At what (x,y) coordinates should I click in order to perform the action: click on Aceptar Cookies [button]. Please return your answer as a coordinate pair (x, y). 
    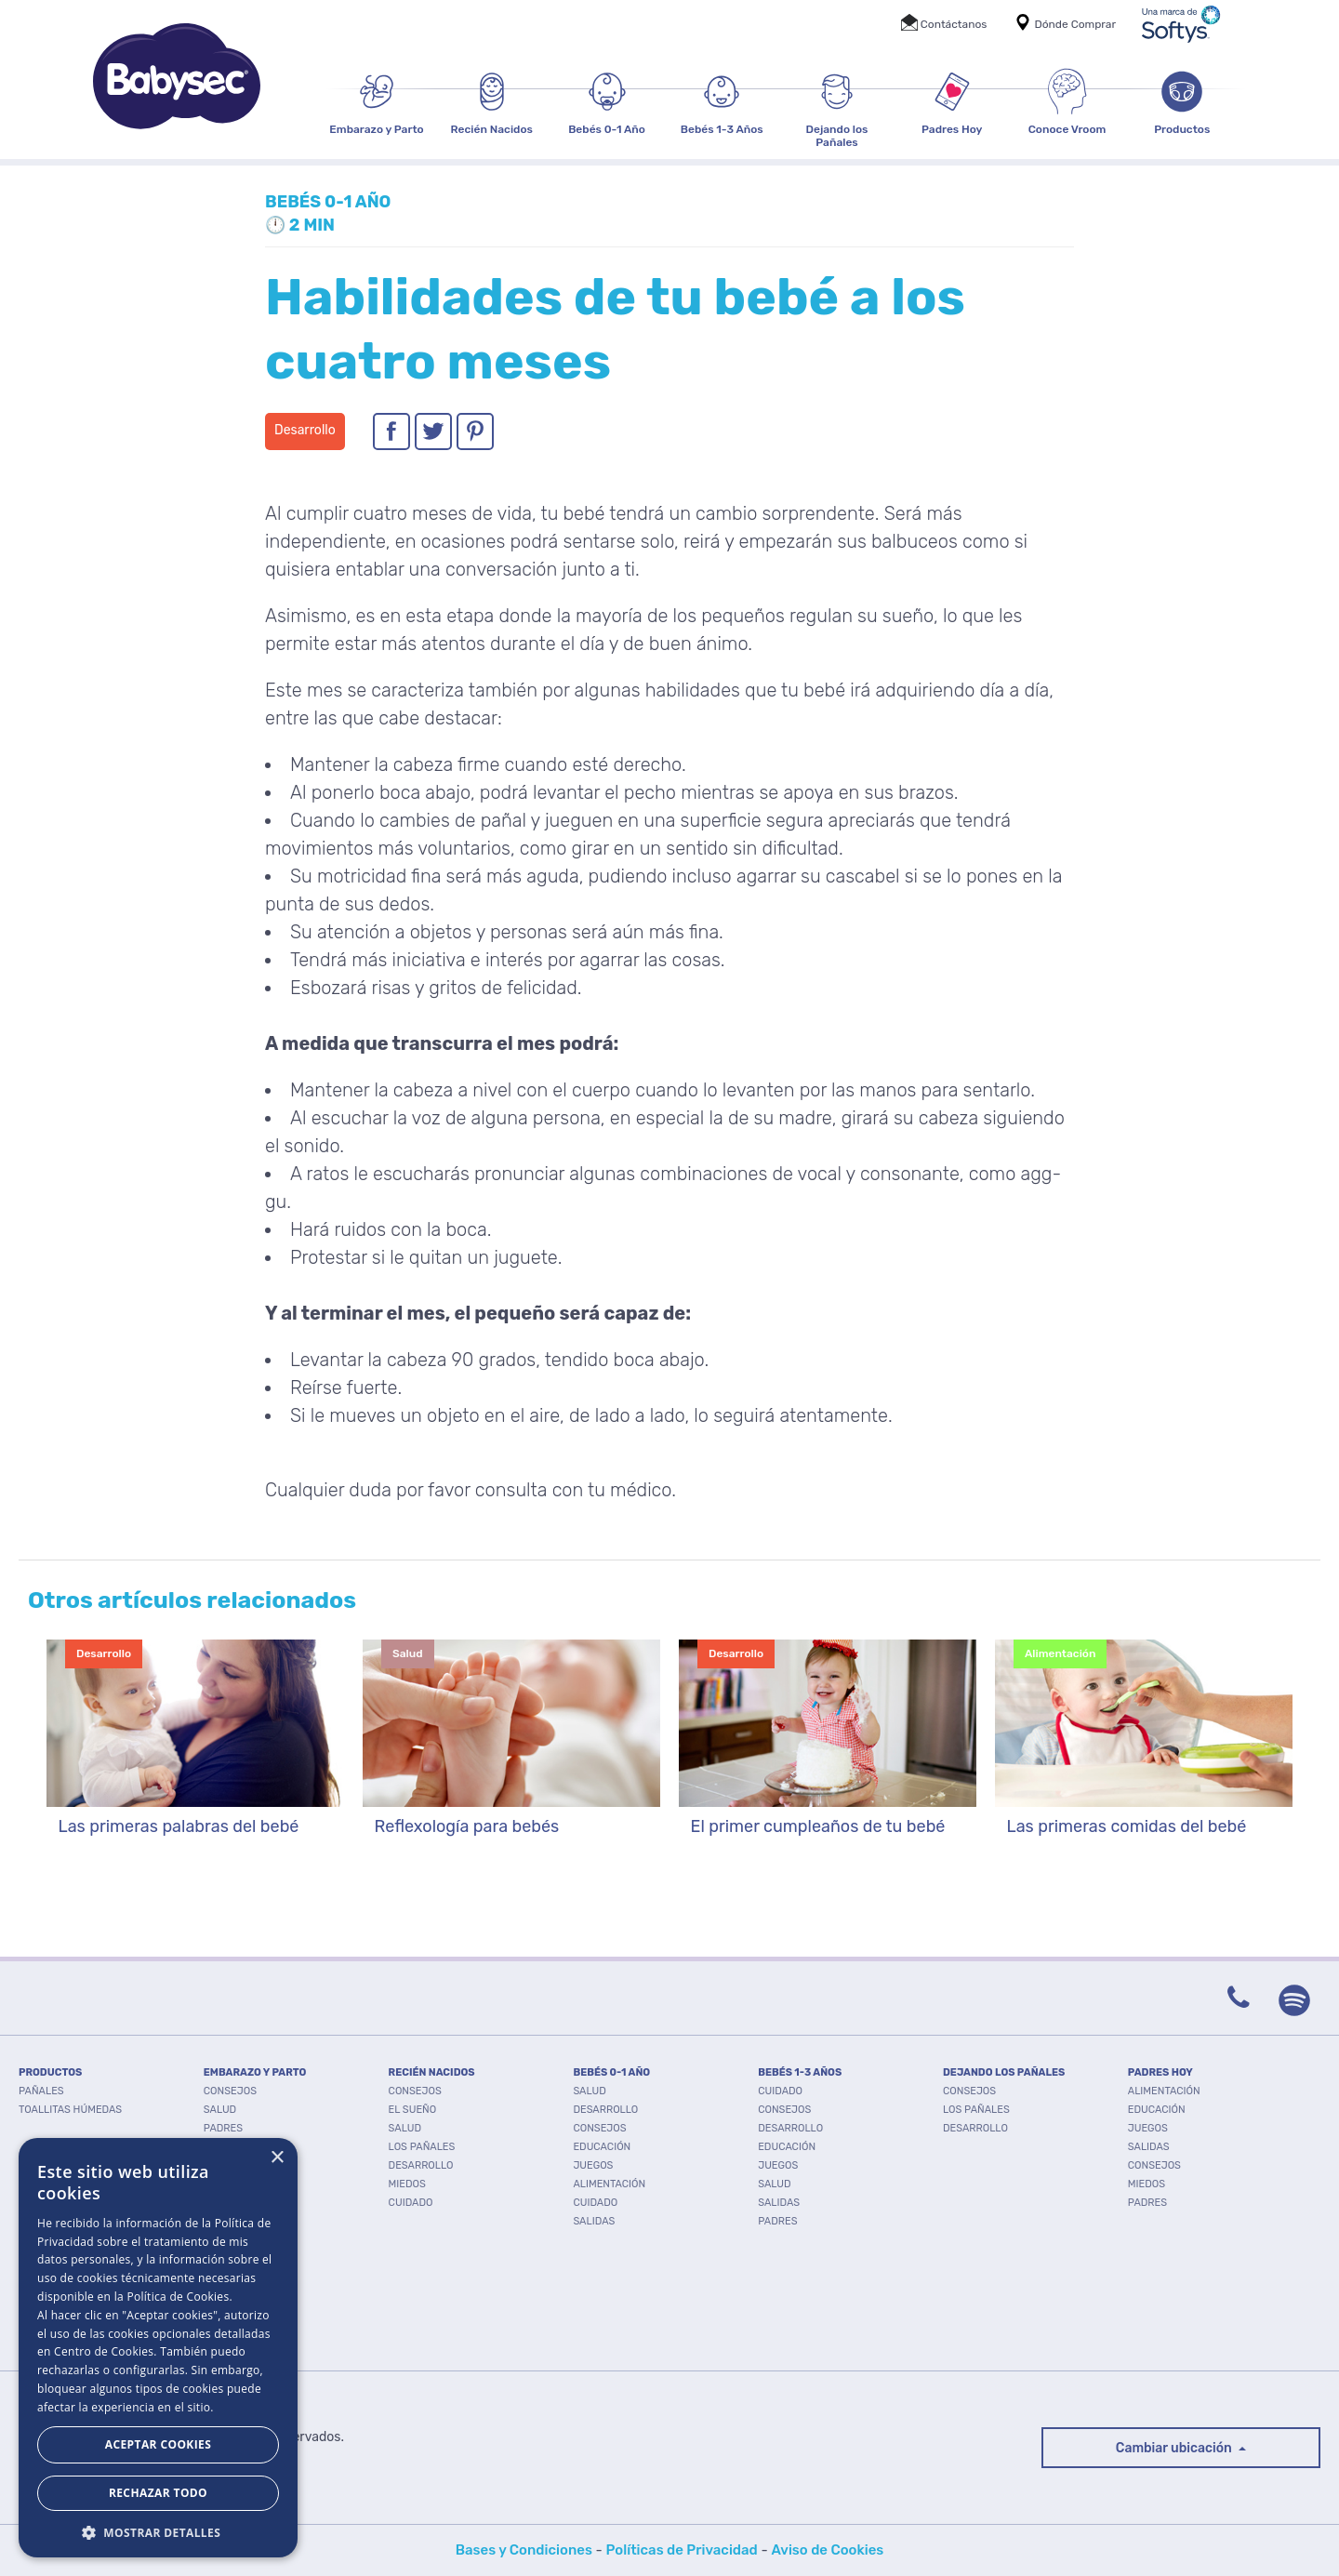
    Looking at the image, I should click on (158, 2444).